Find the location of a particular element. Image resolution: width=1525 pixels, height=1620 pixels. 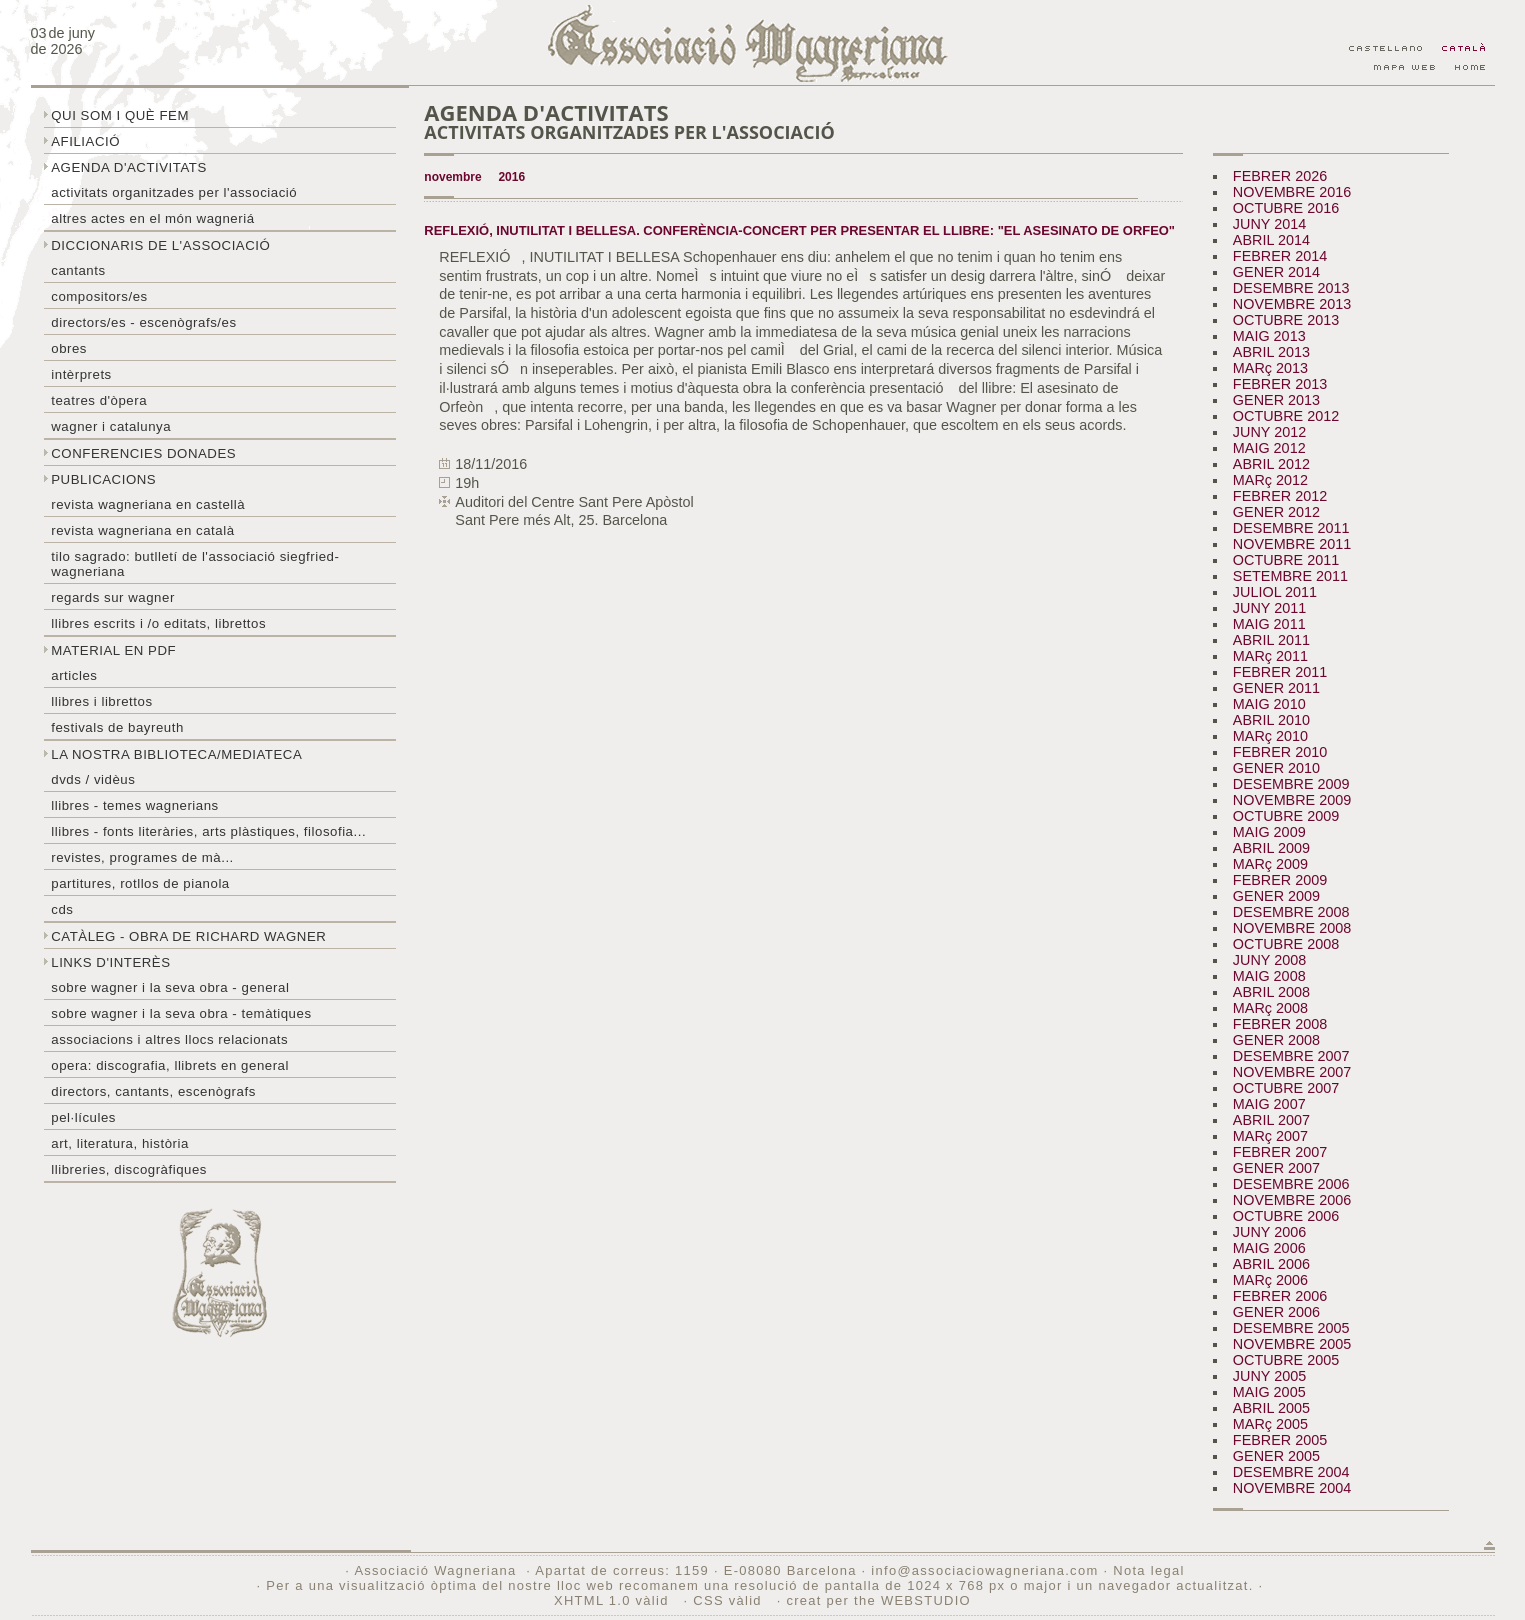

FEBRER 2013 is located at coordinates (1280, 384).